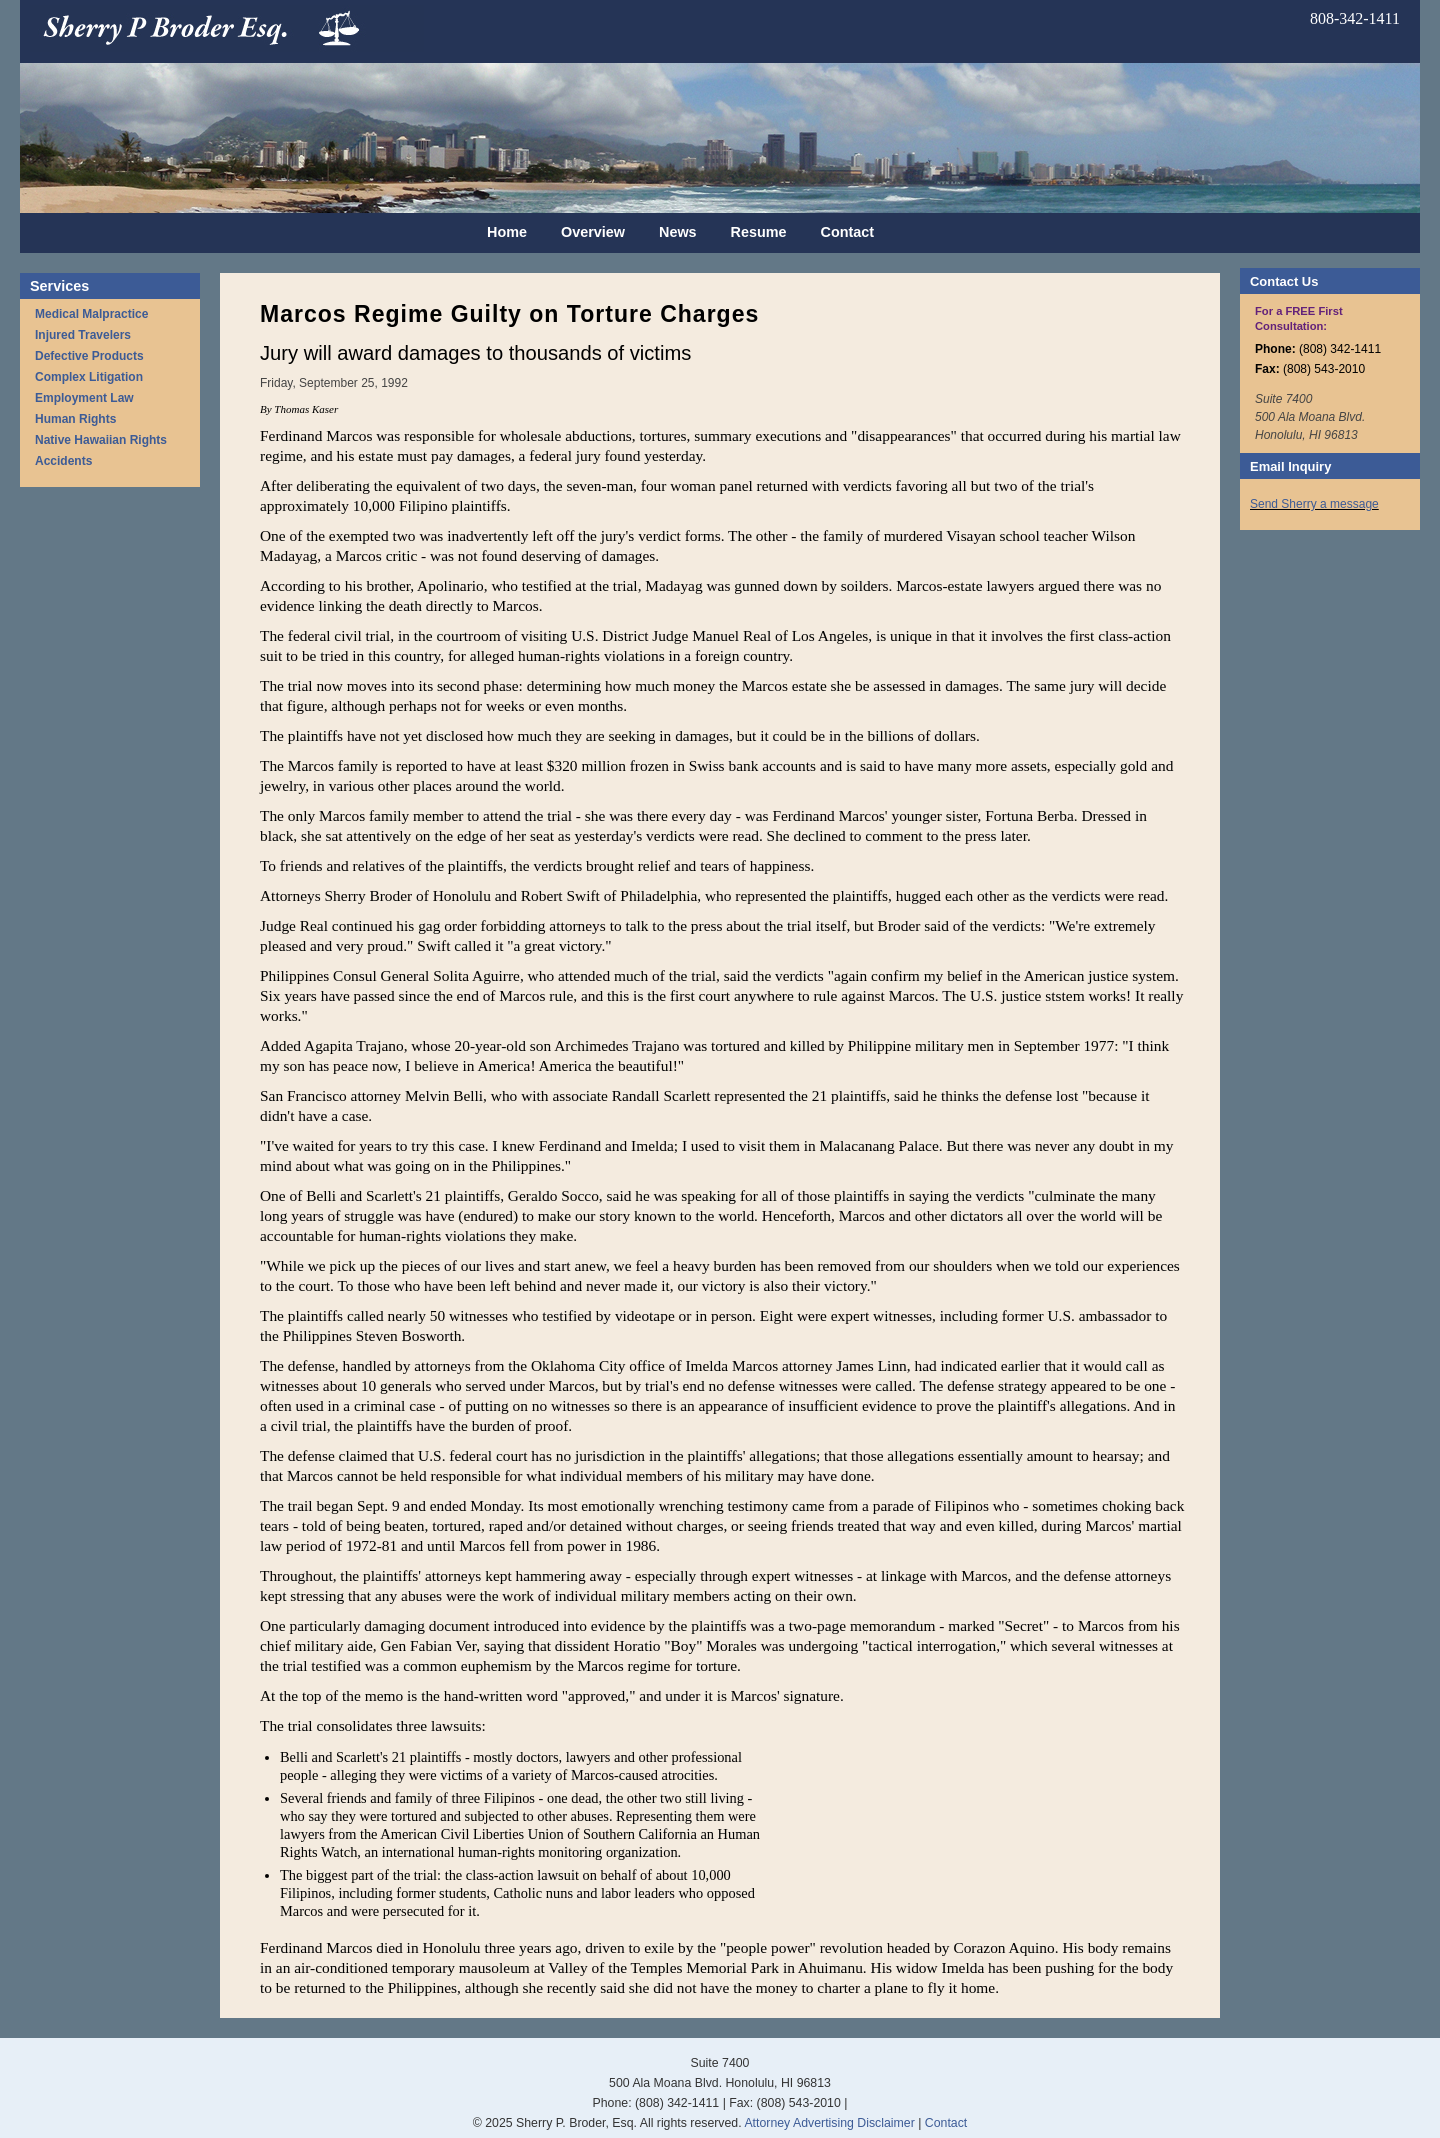 This screenshot has height=2138, width=1440. What do you see at coordinates (593, 232) in the screenshot?
I see `Overview` at bounding box center [593, 232].